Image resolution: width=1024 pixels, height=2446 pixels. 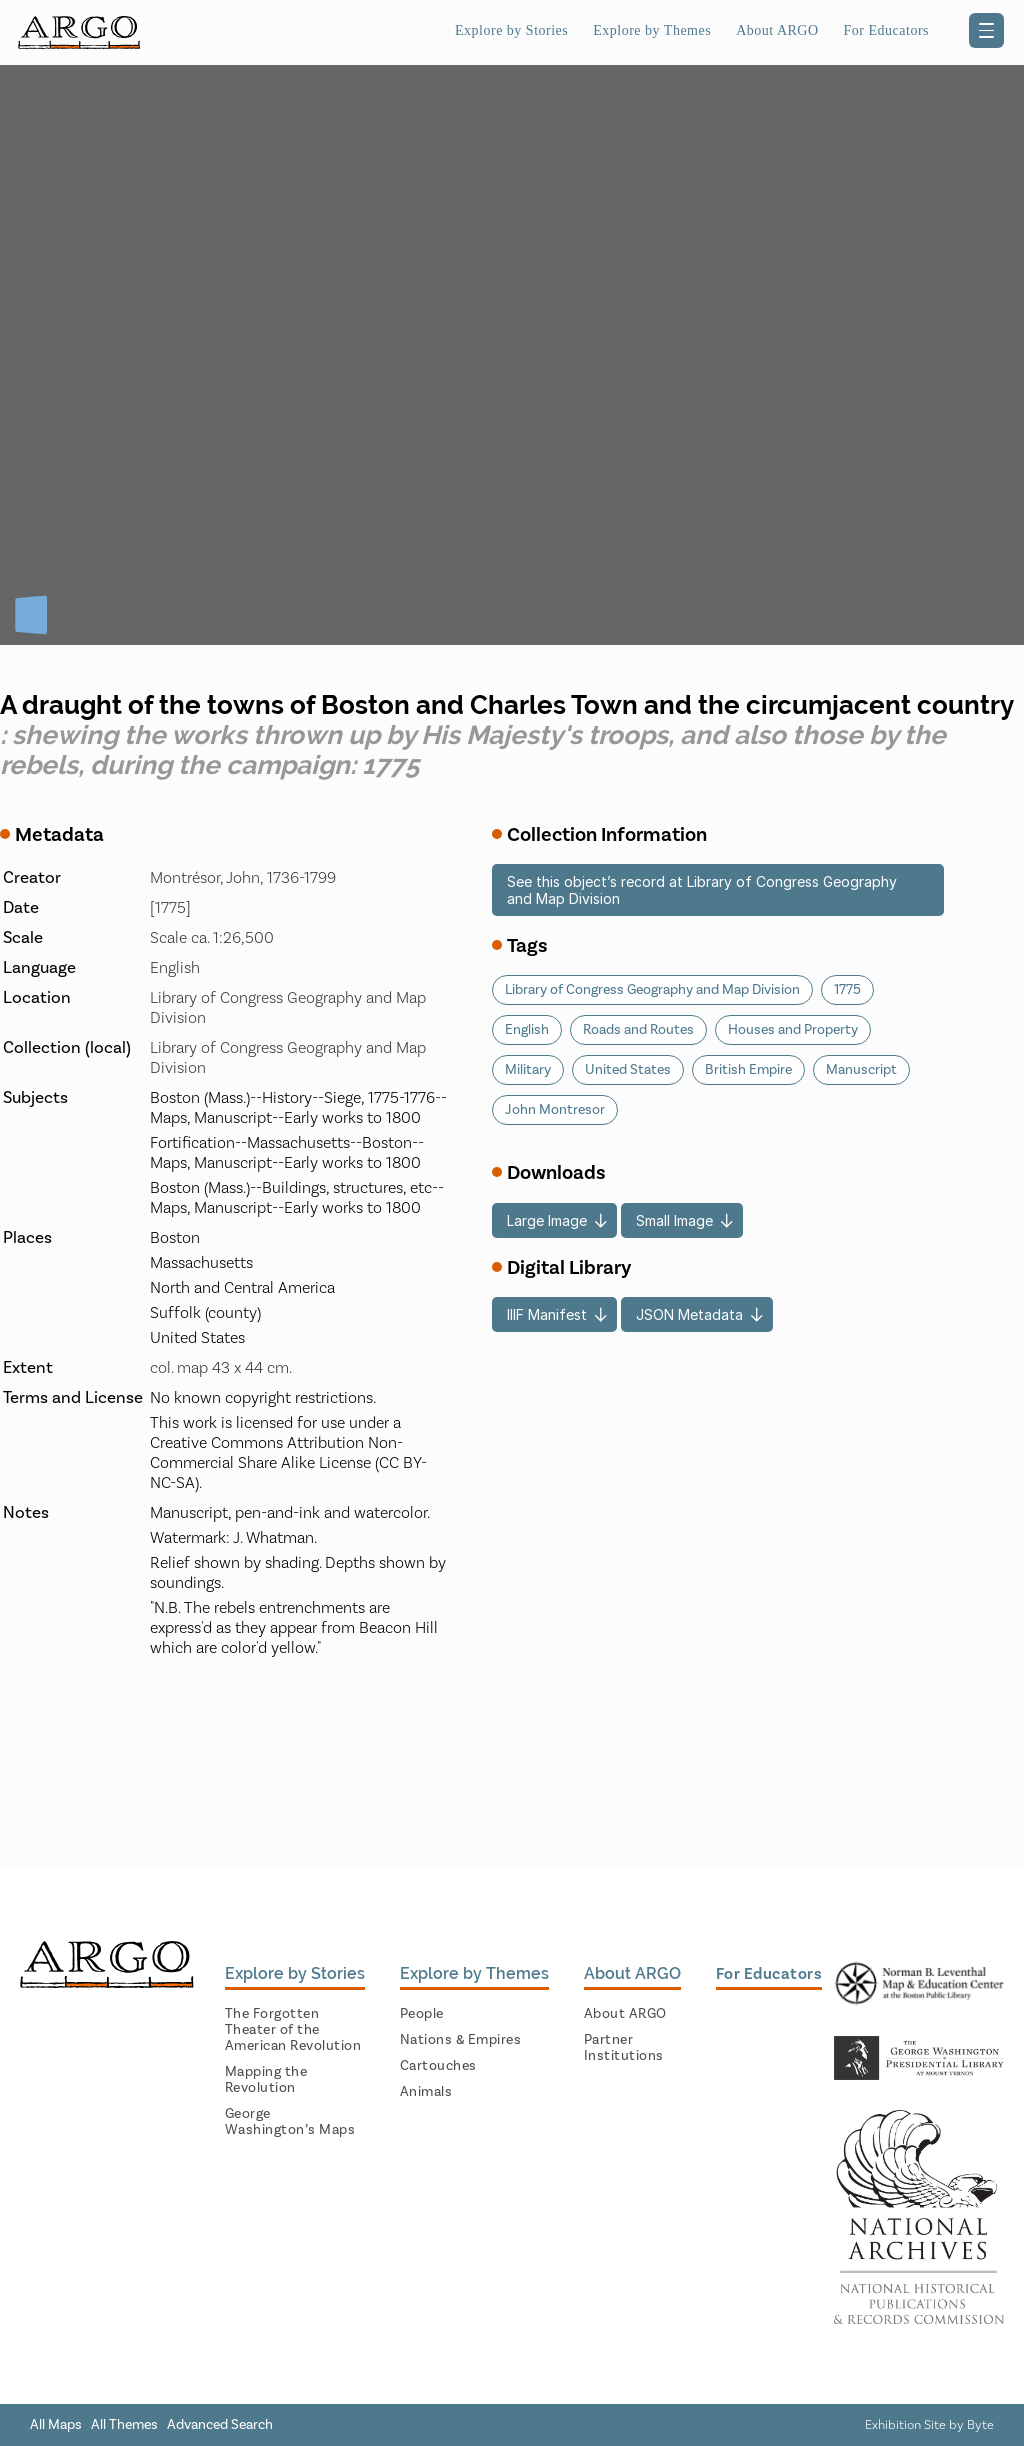 I want to click on Cartouches, so click(x=438, y=2066).